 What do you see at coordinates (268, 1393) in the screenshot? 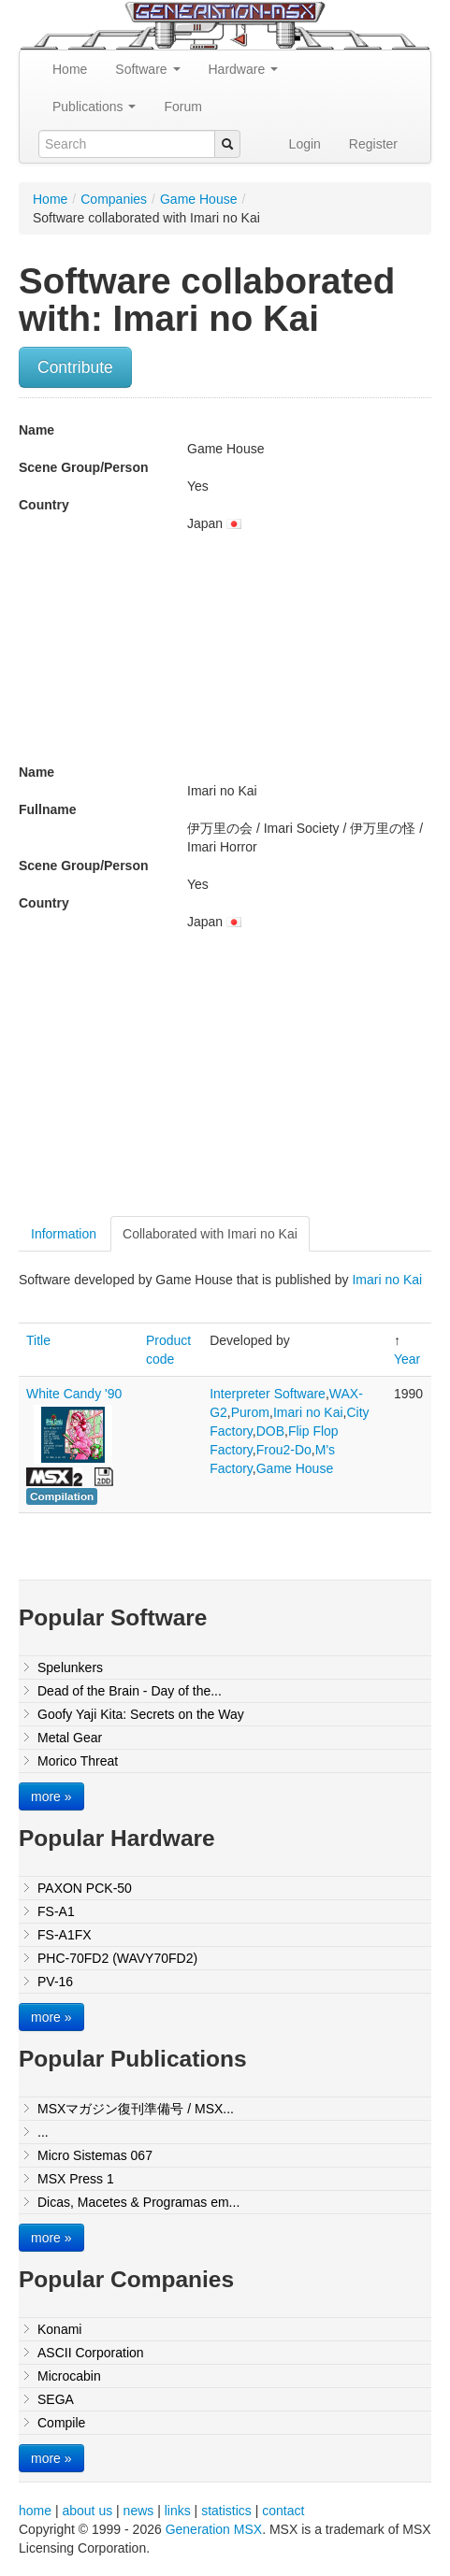
I see `Interpreter Software` at bounding box center [268, 1393].